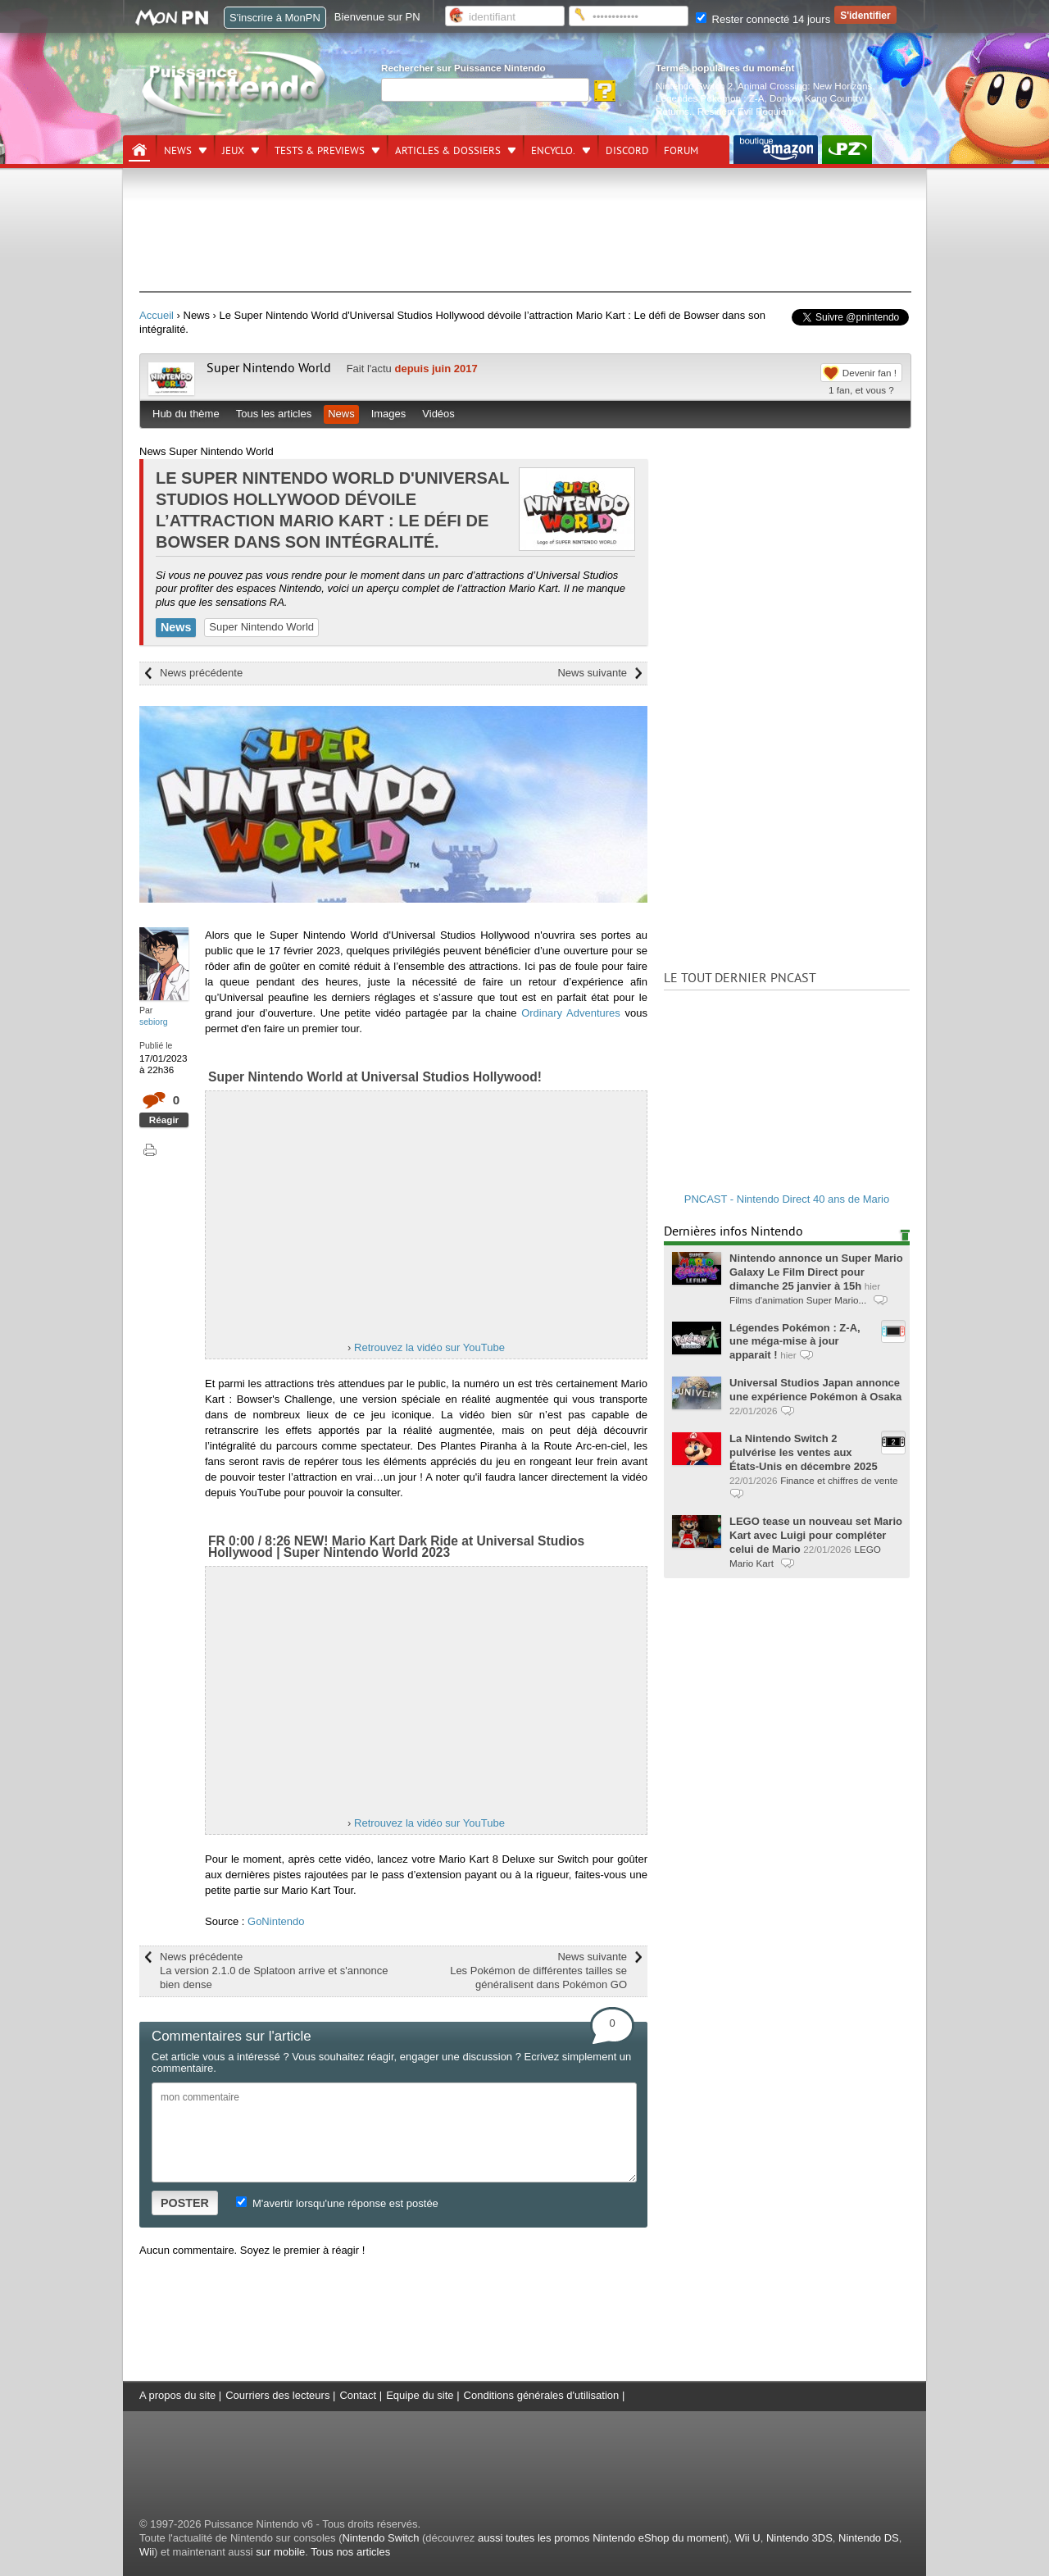 The height and width of the screenshot is (2576, 1049). Describe the element at coordinates (388, 413) in the screenshot. I see `Images` at that location.